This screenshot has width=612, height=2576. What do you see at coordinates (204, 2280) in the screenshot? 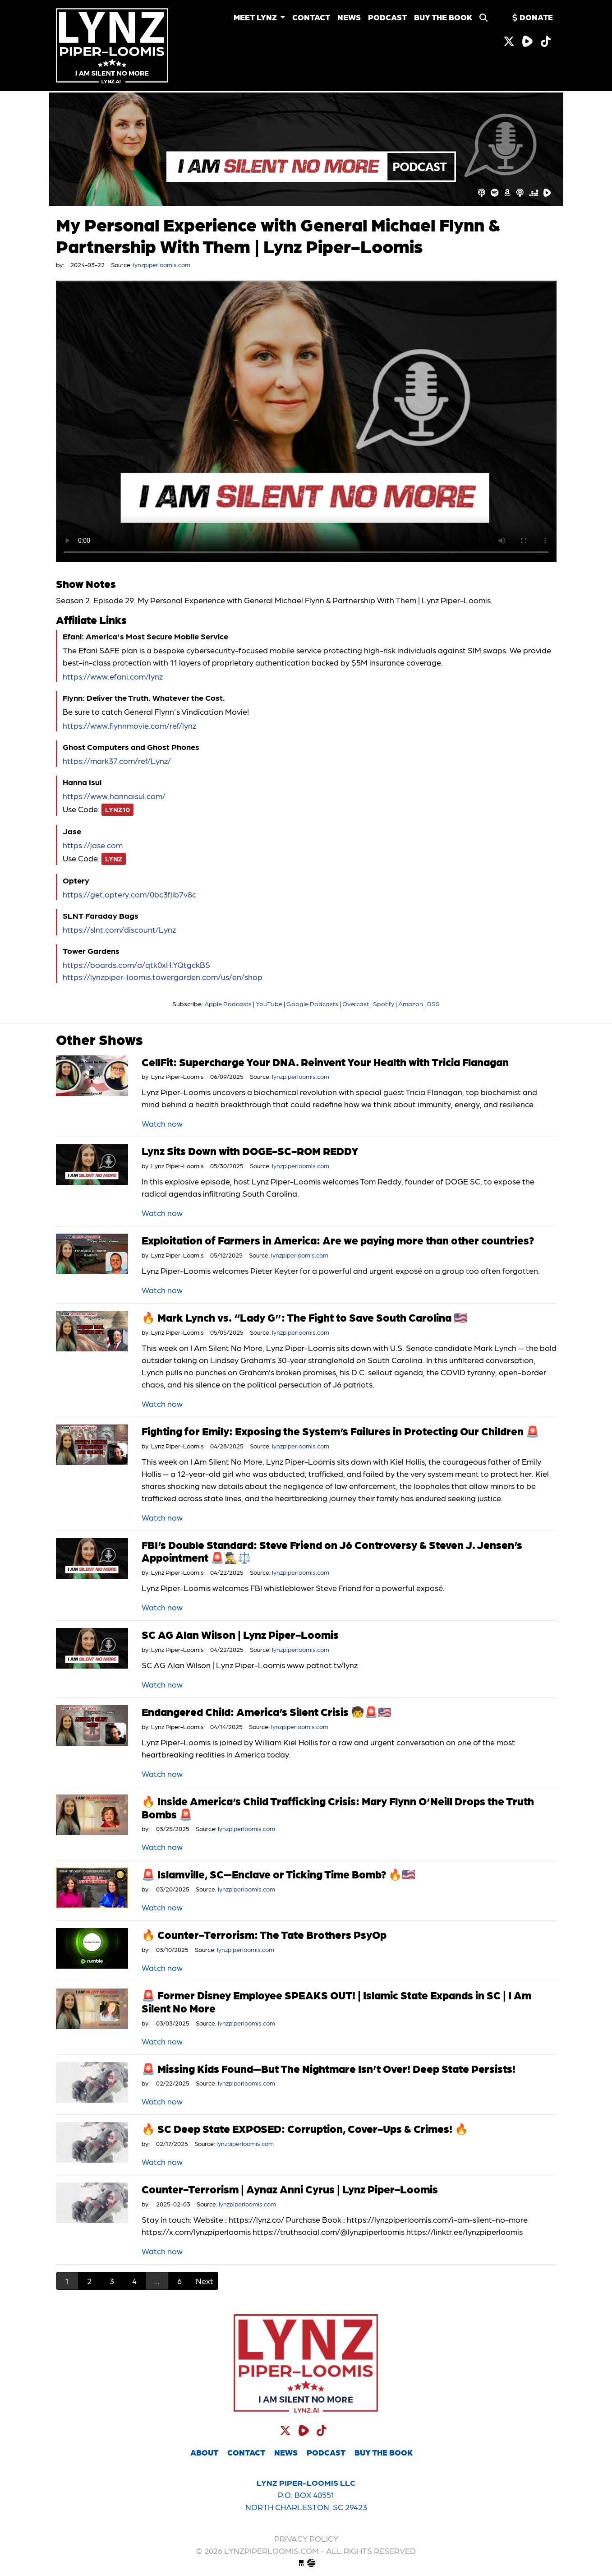
I see `Next` at bounding box center [204, 2280].